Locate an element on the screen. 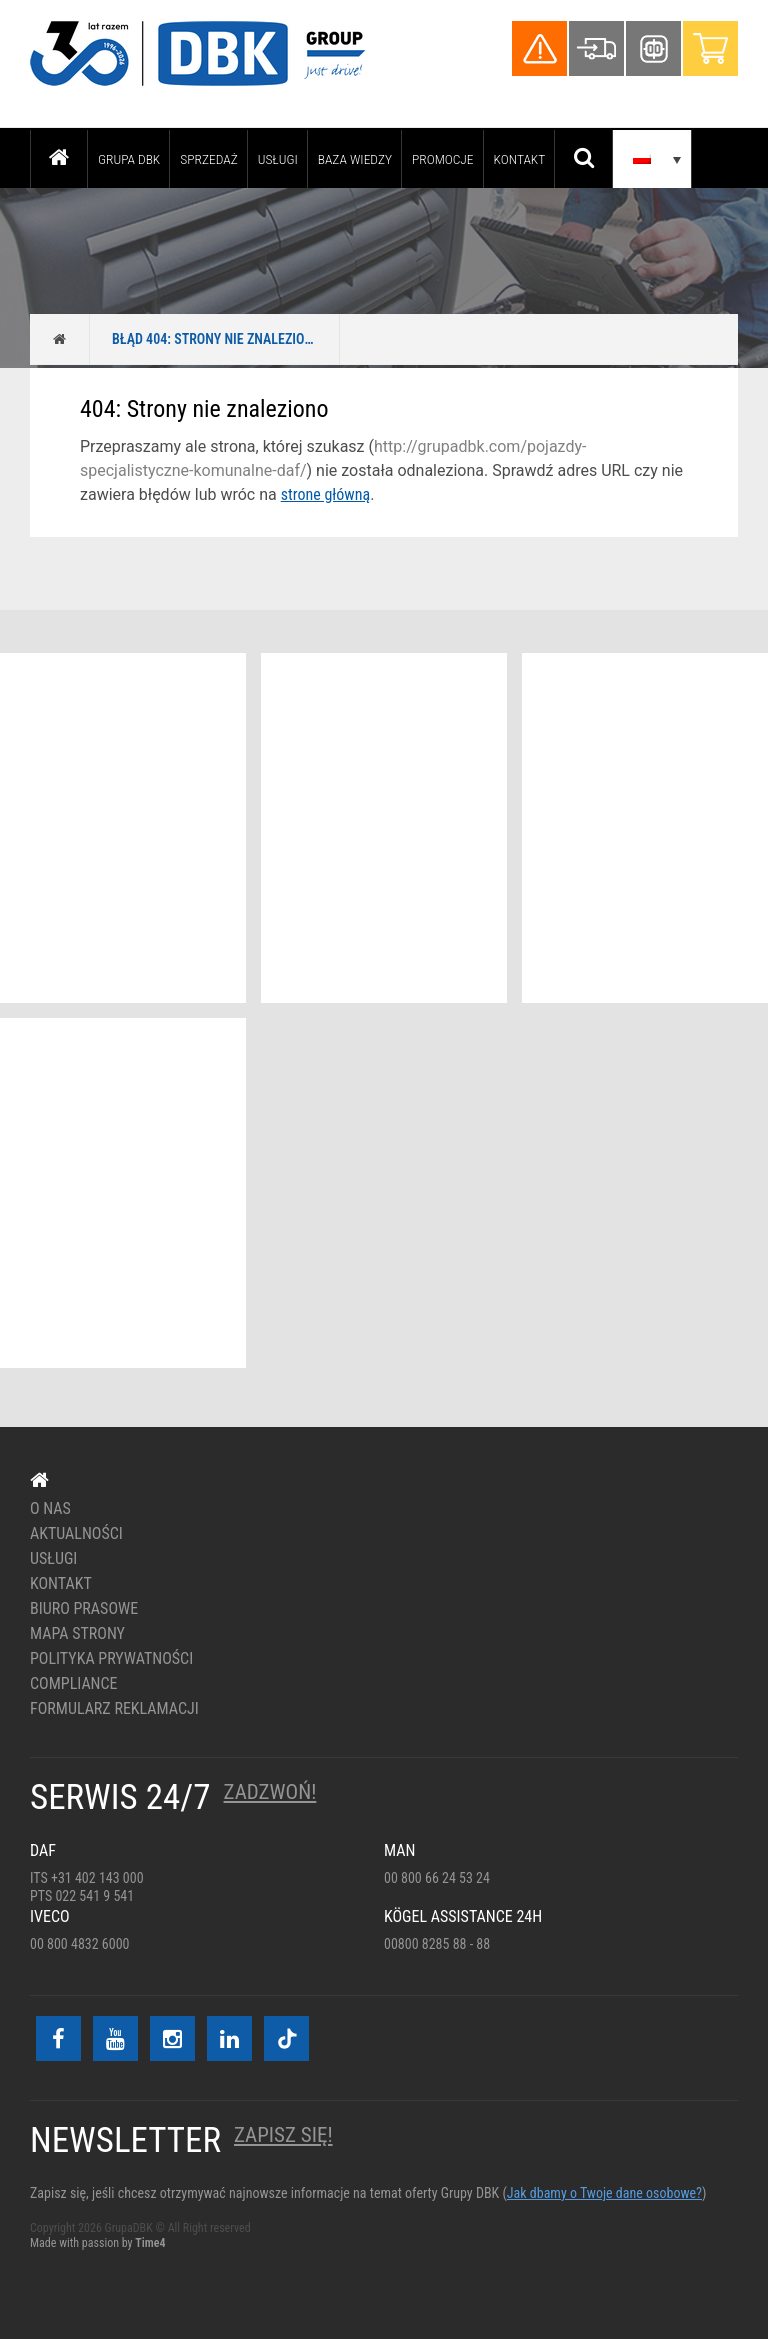  PROMOCJE is located at coordinates (443, 159).